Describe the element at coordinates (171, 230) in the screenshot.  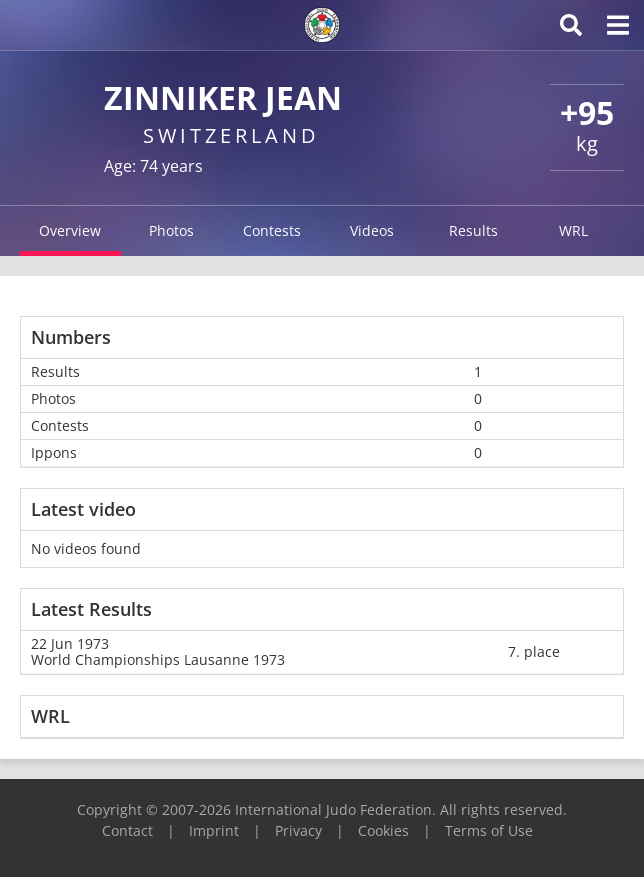
I see `Photos` at that location.